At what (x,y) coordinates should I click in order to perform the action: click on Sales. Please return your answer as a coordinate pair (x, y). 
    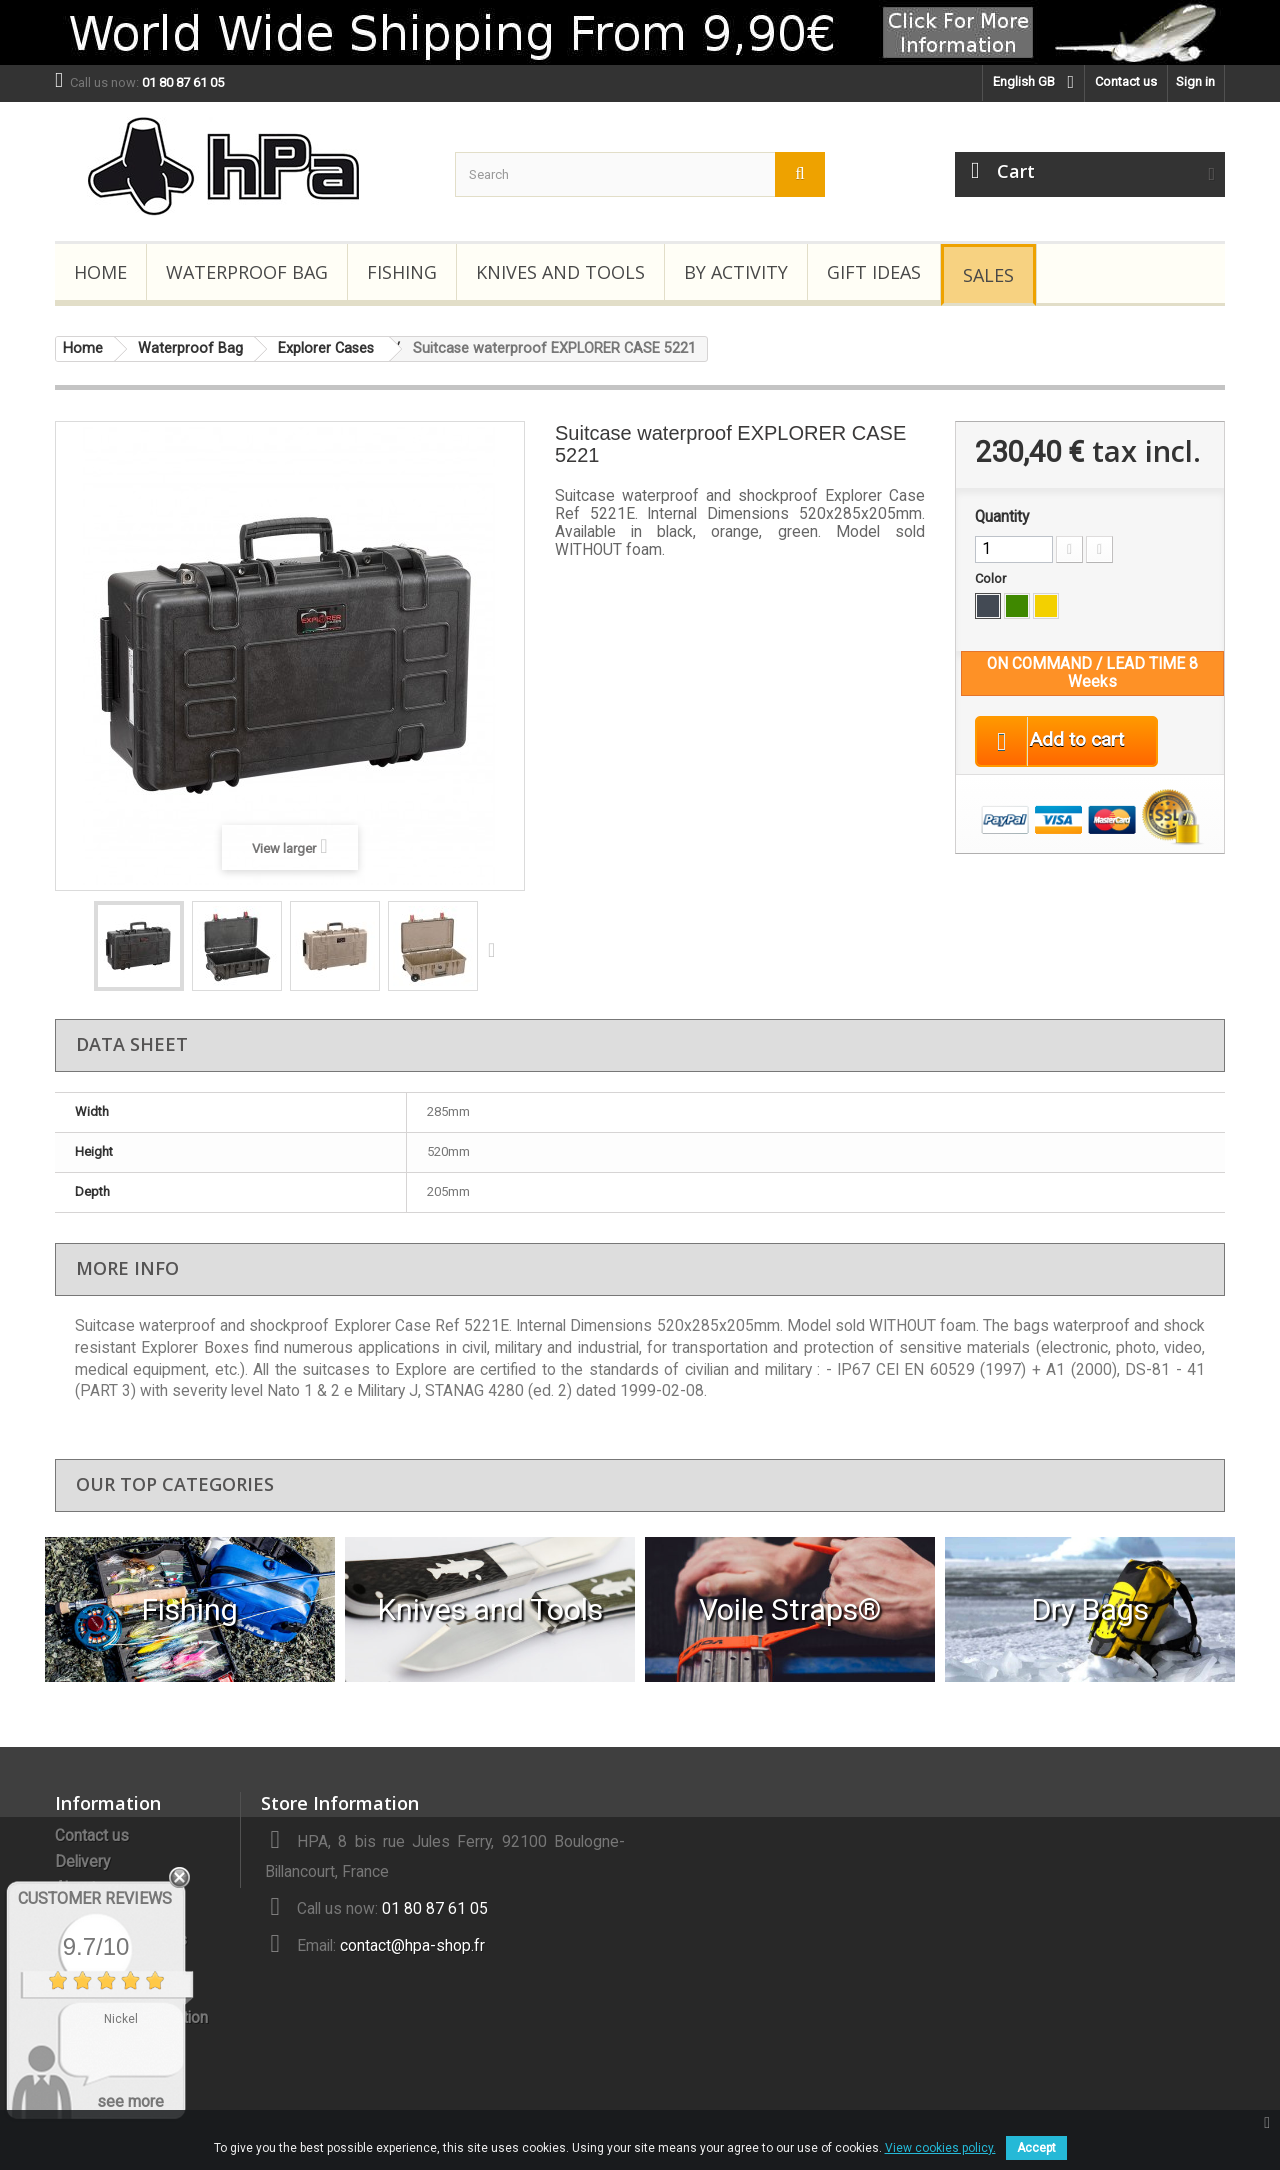
    Looking at the image, I should click on (988, 275).